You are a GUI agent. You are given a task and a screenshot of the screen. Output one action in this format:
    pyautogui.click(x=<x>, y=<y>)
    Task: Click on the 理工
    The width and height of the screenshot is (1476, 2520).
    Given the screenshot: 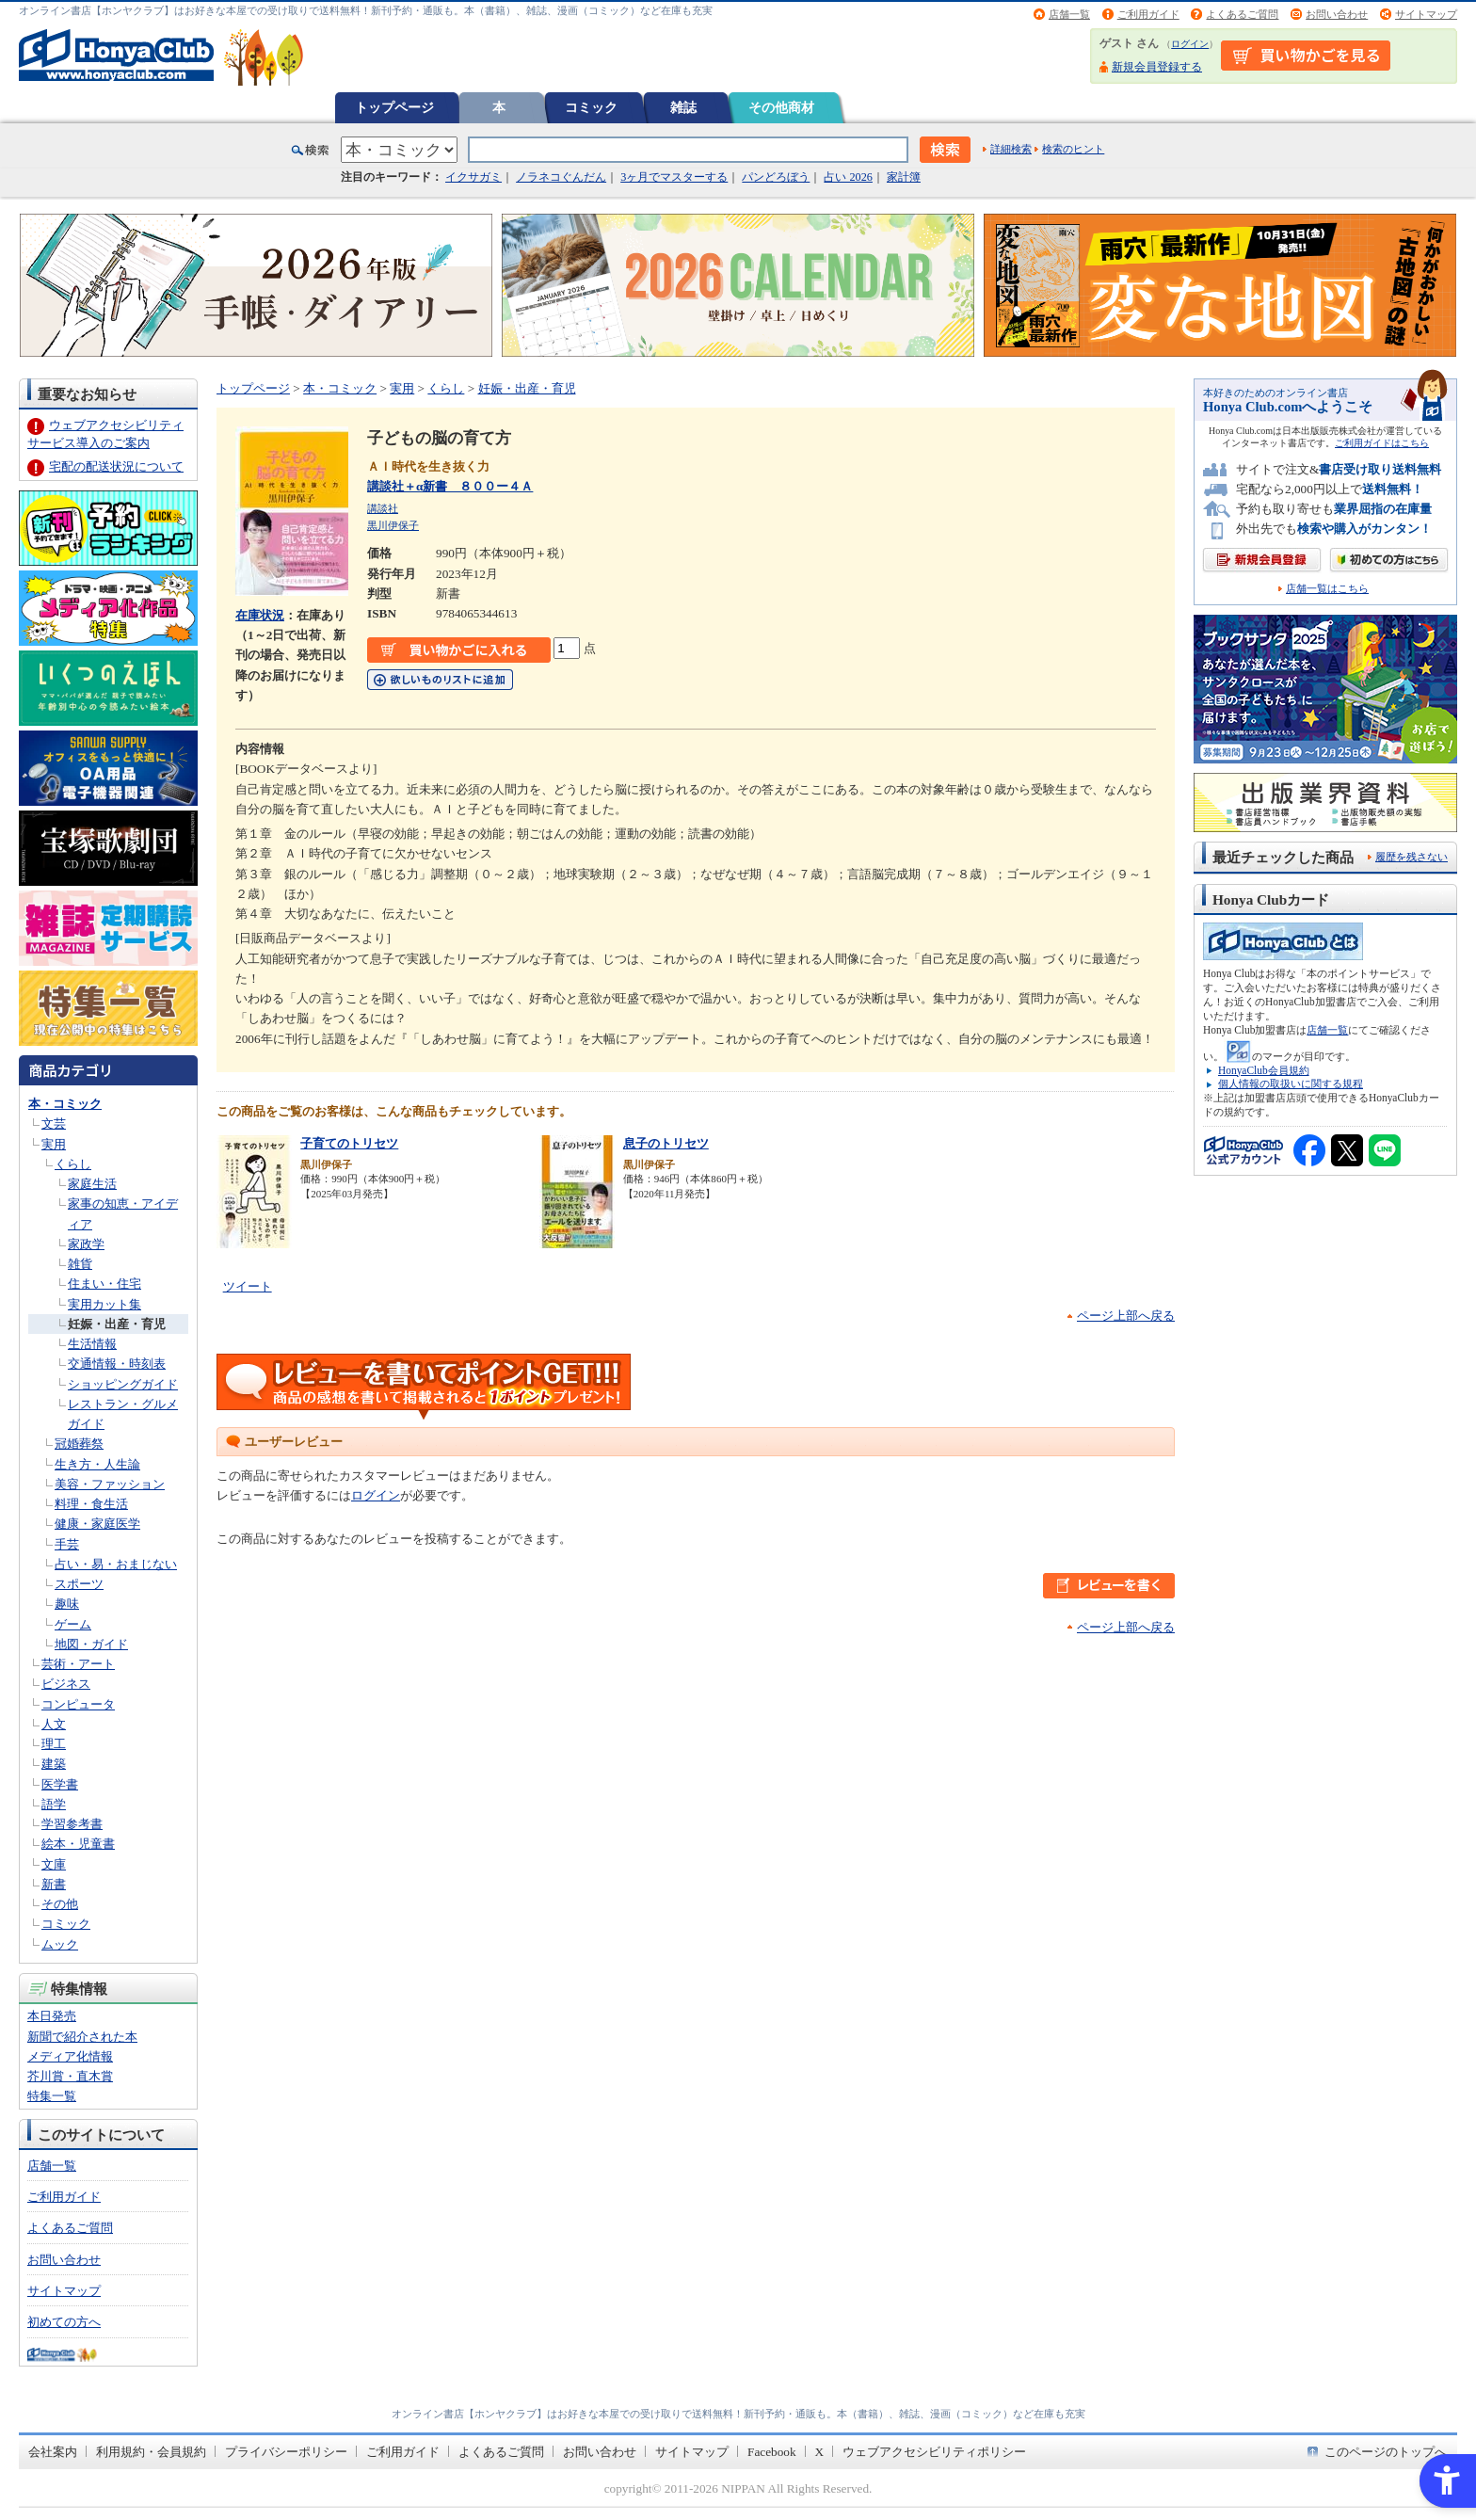 What is the action you would take?
    pyautogui.click(x=53, y=1744)
    